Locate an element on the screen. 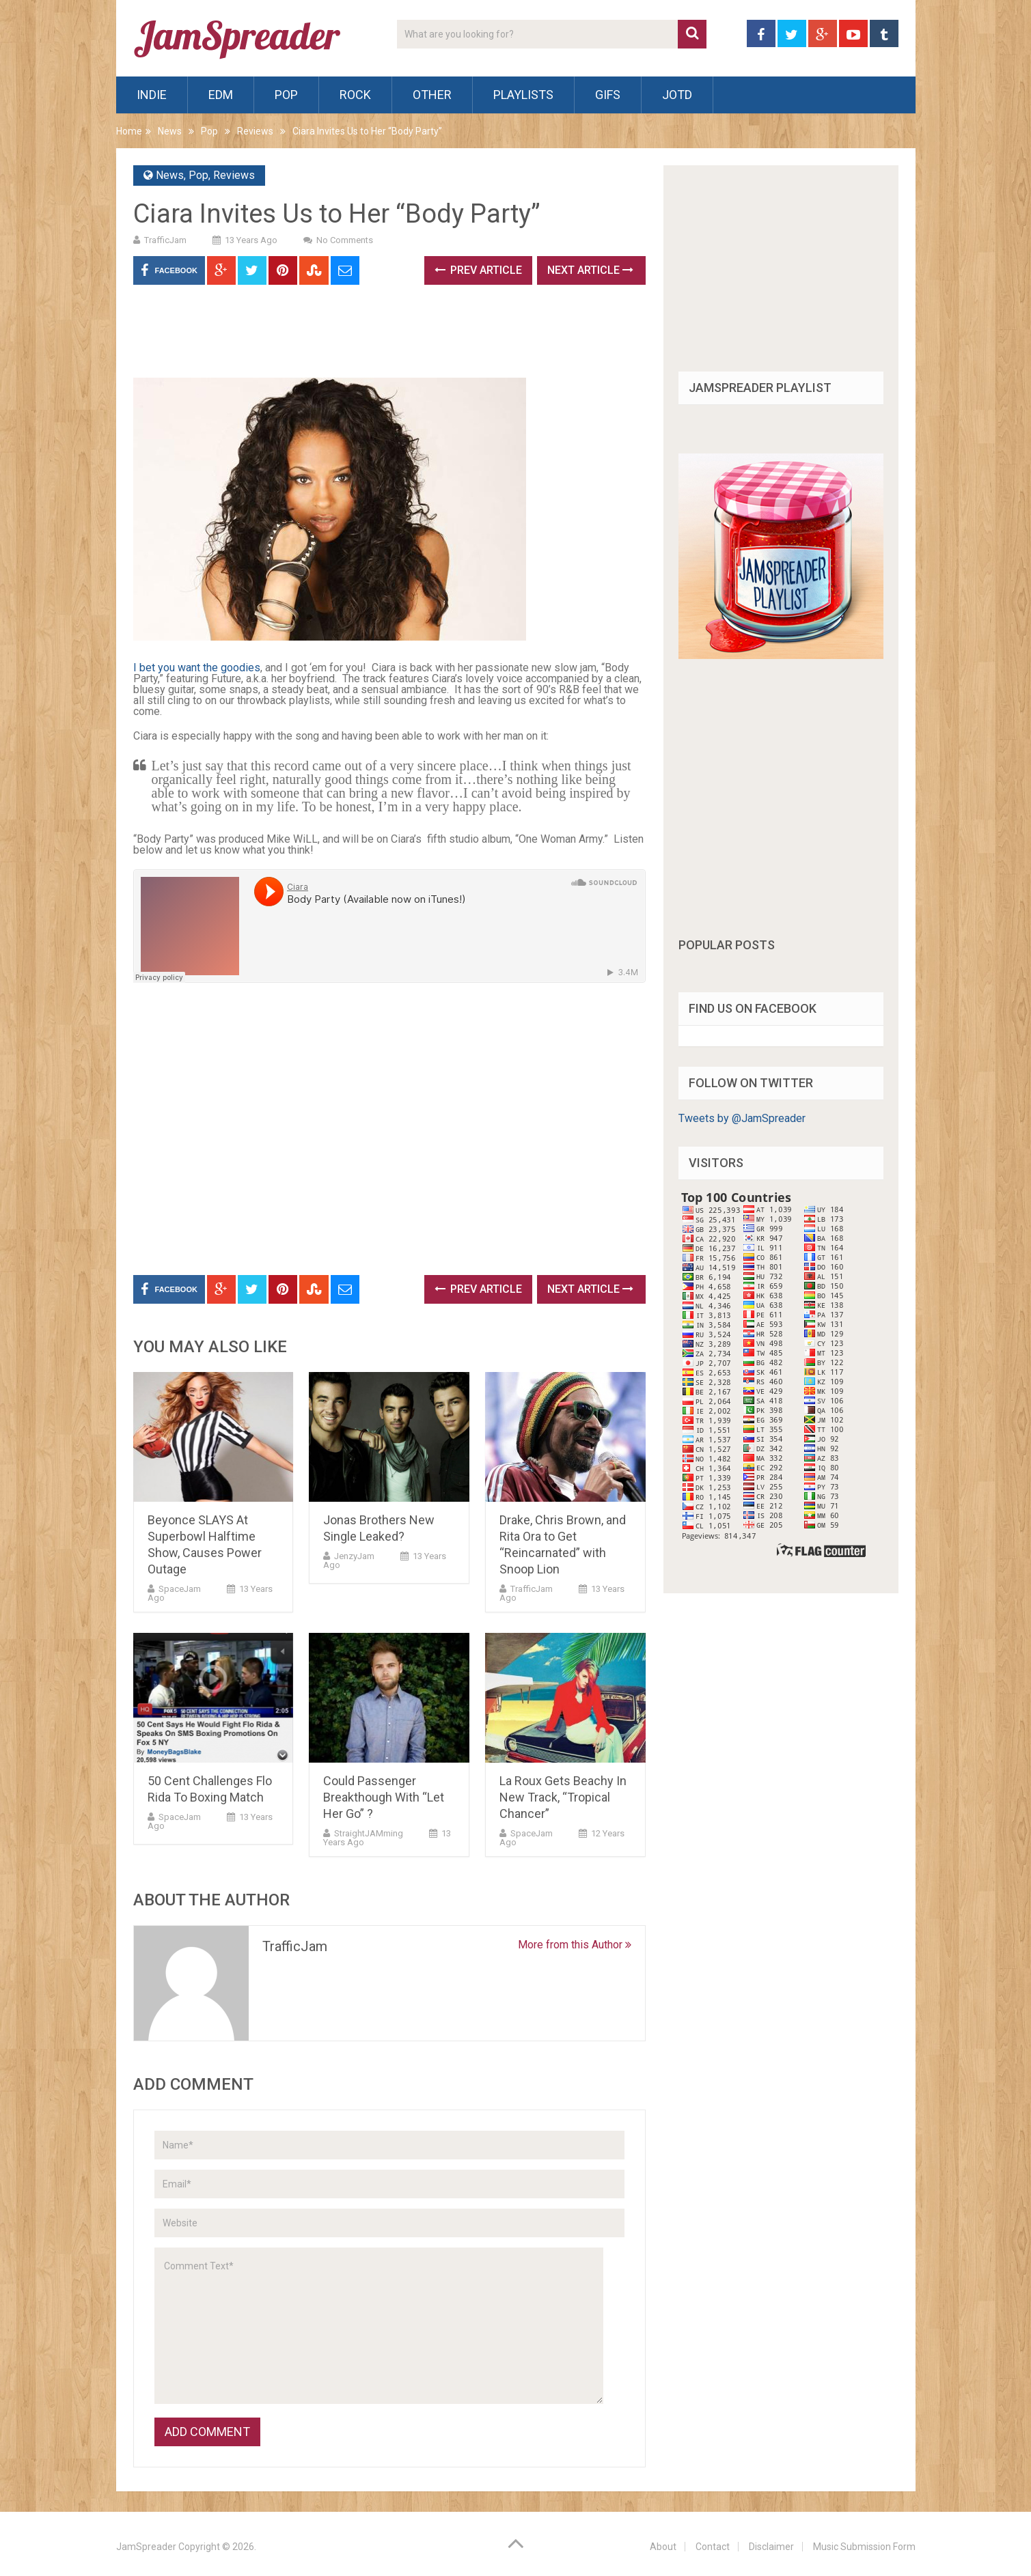 The width and height of the screenshot is (1031, 2576). Disclaimer is located at coordinates (771, 2546).